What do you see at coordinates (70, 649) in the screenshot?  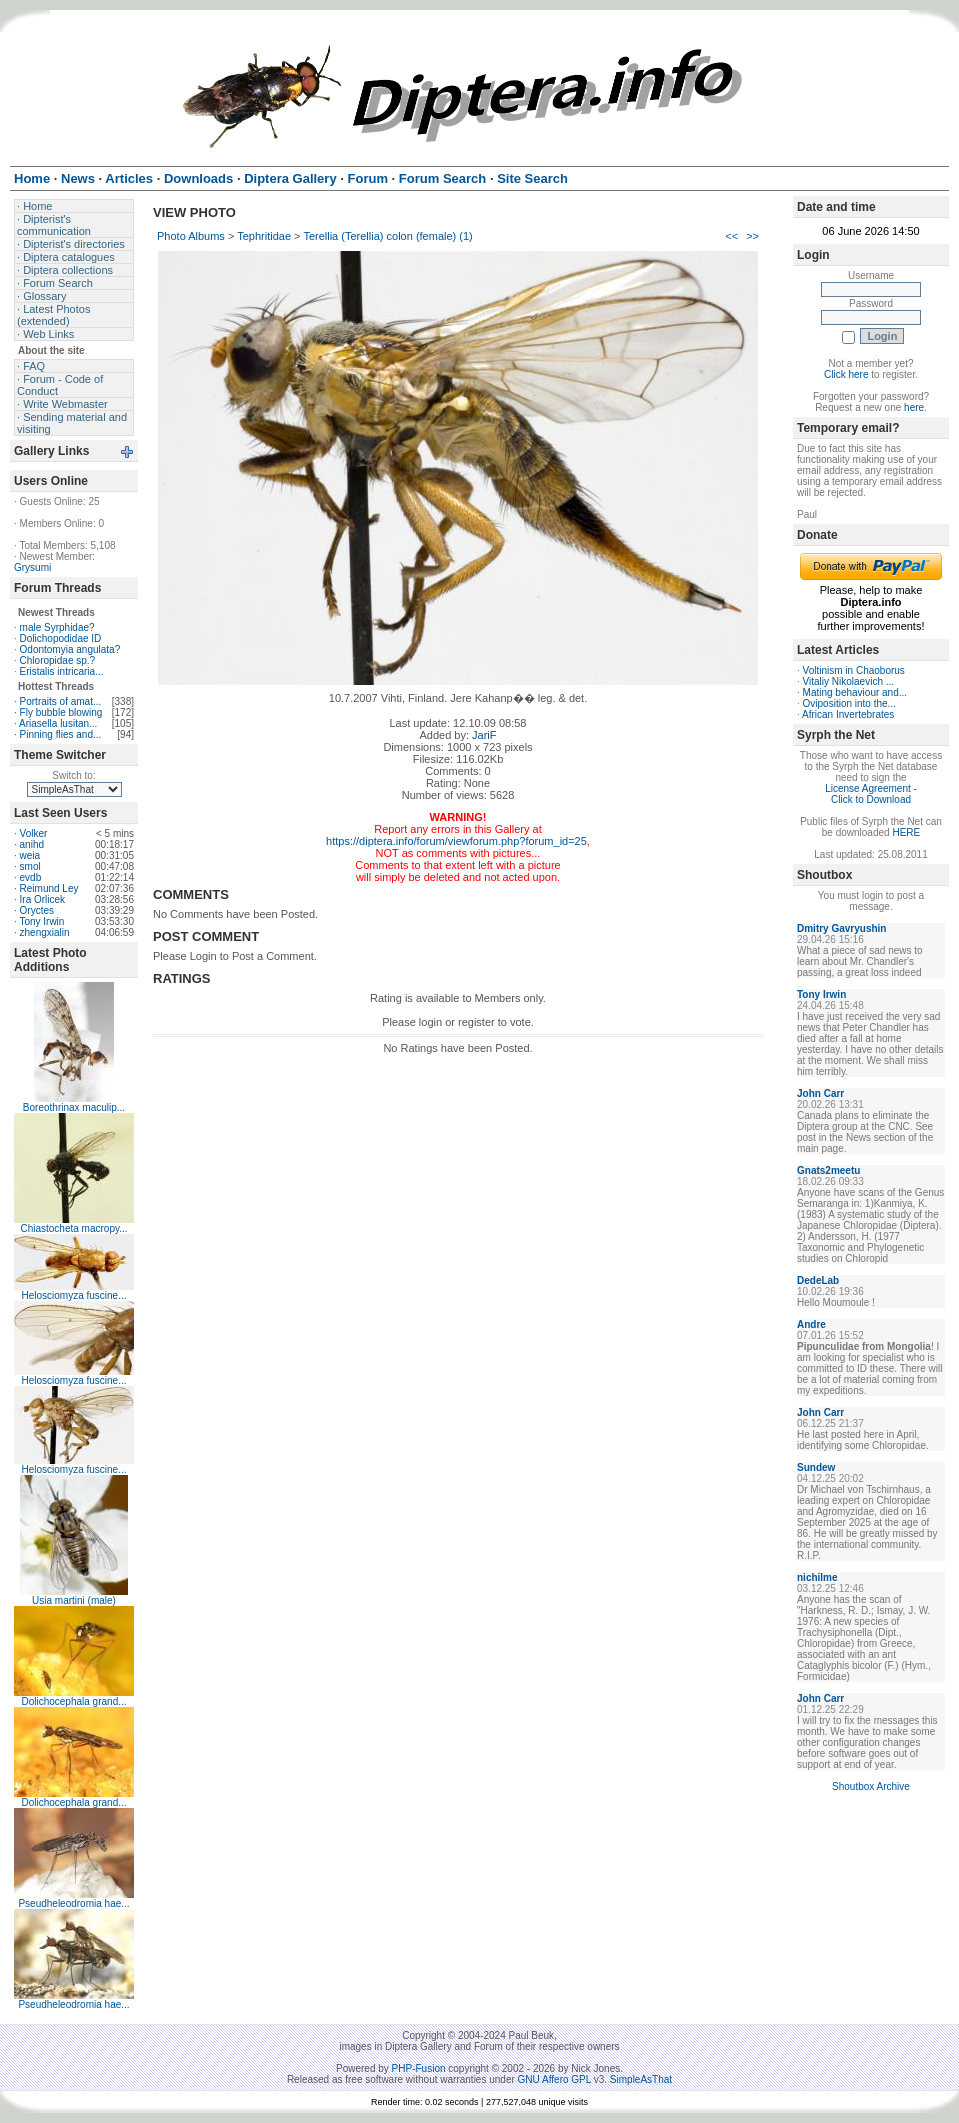 I see `Odontomyia angulata?` at bounding box center [70, 649].